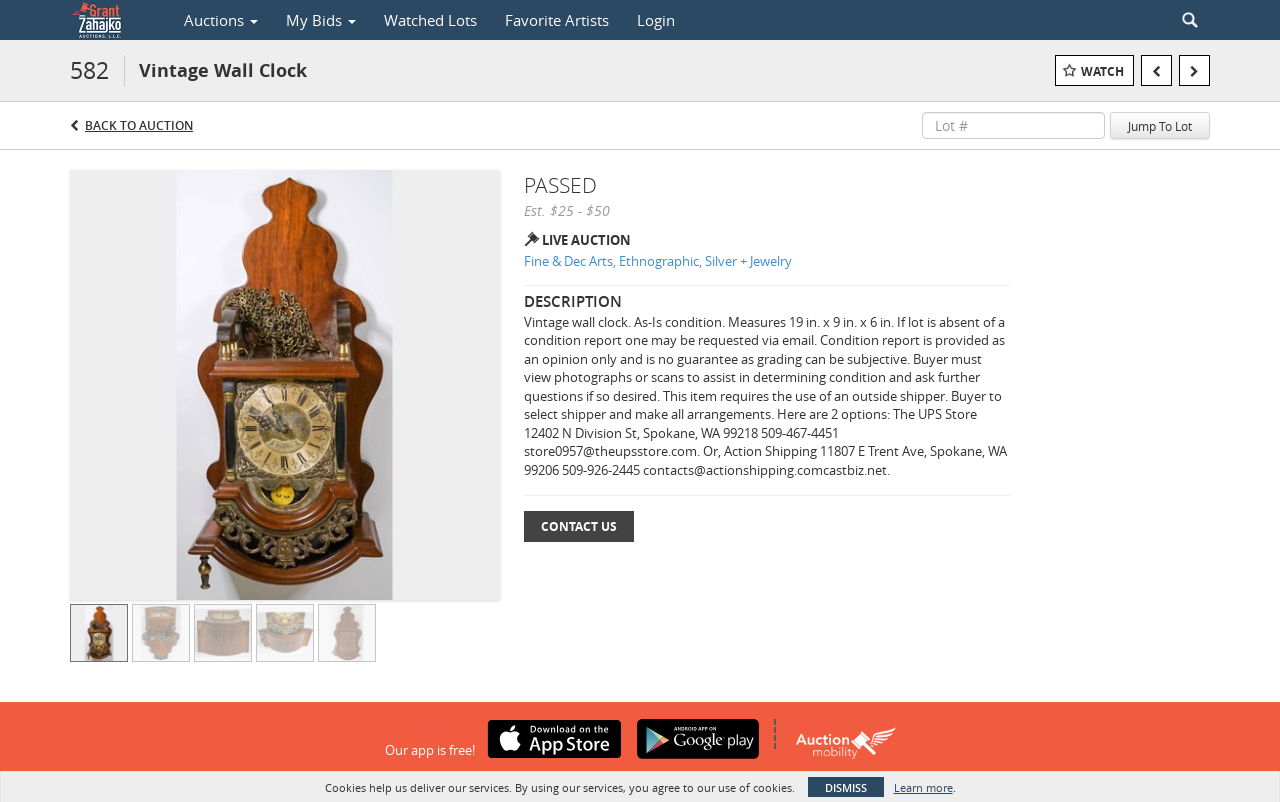 The width and height of the screenshot is (1280, 802). What do you see at coordinates (846, 787) in the screenshot?
I see `Dismiss` at bounding box center [846, 787].